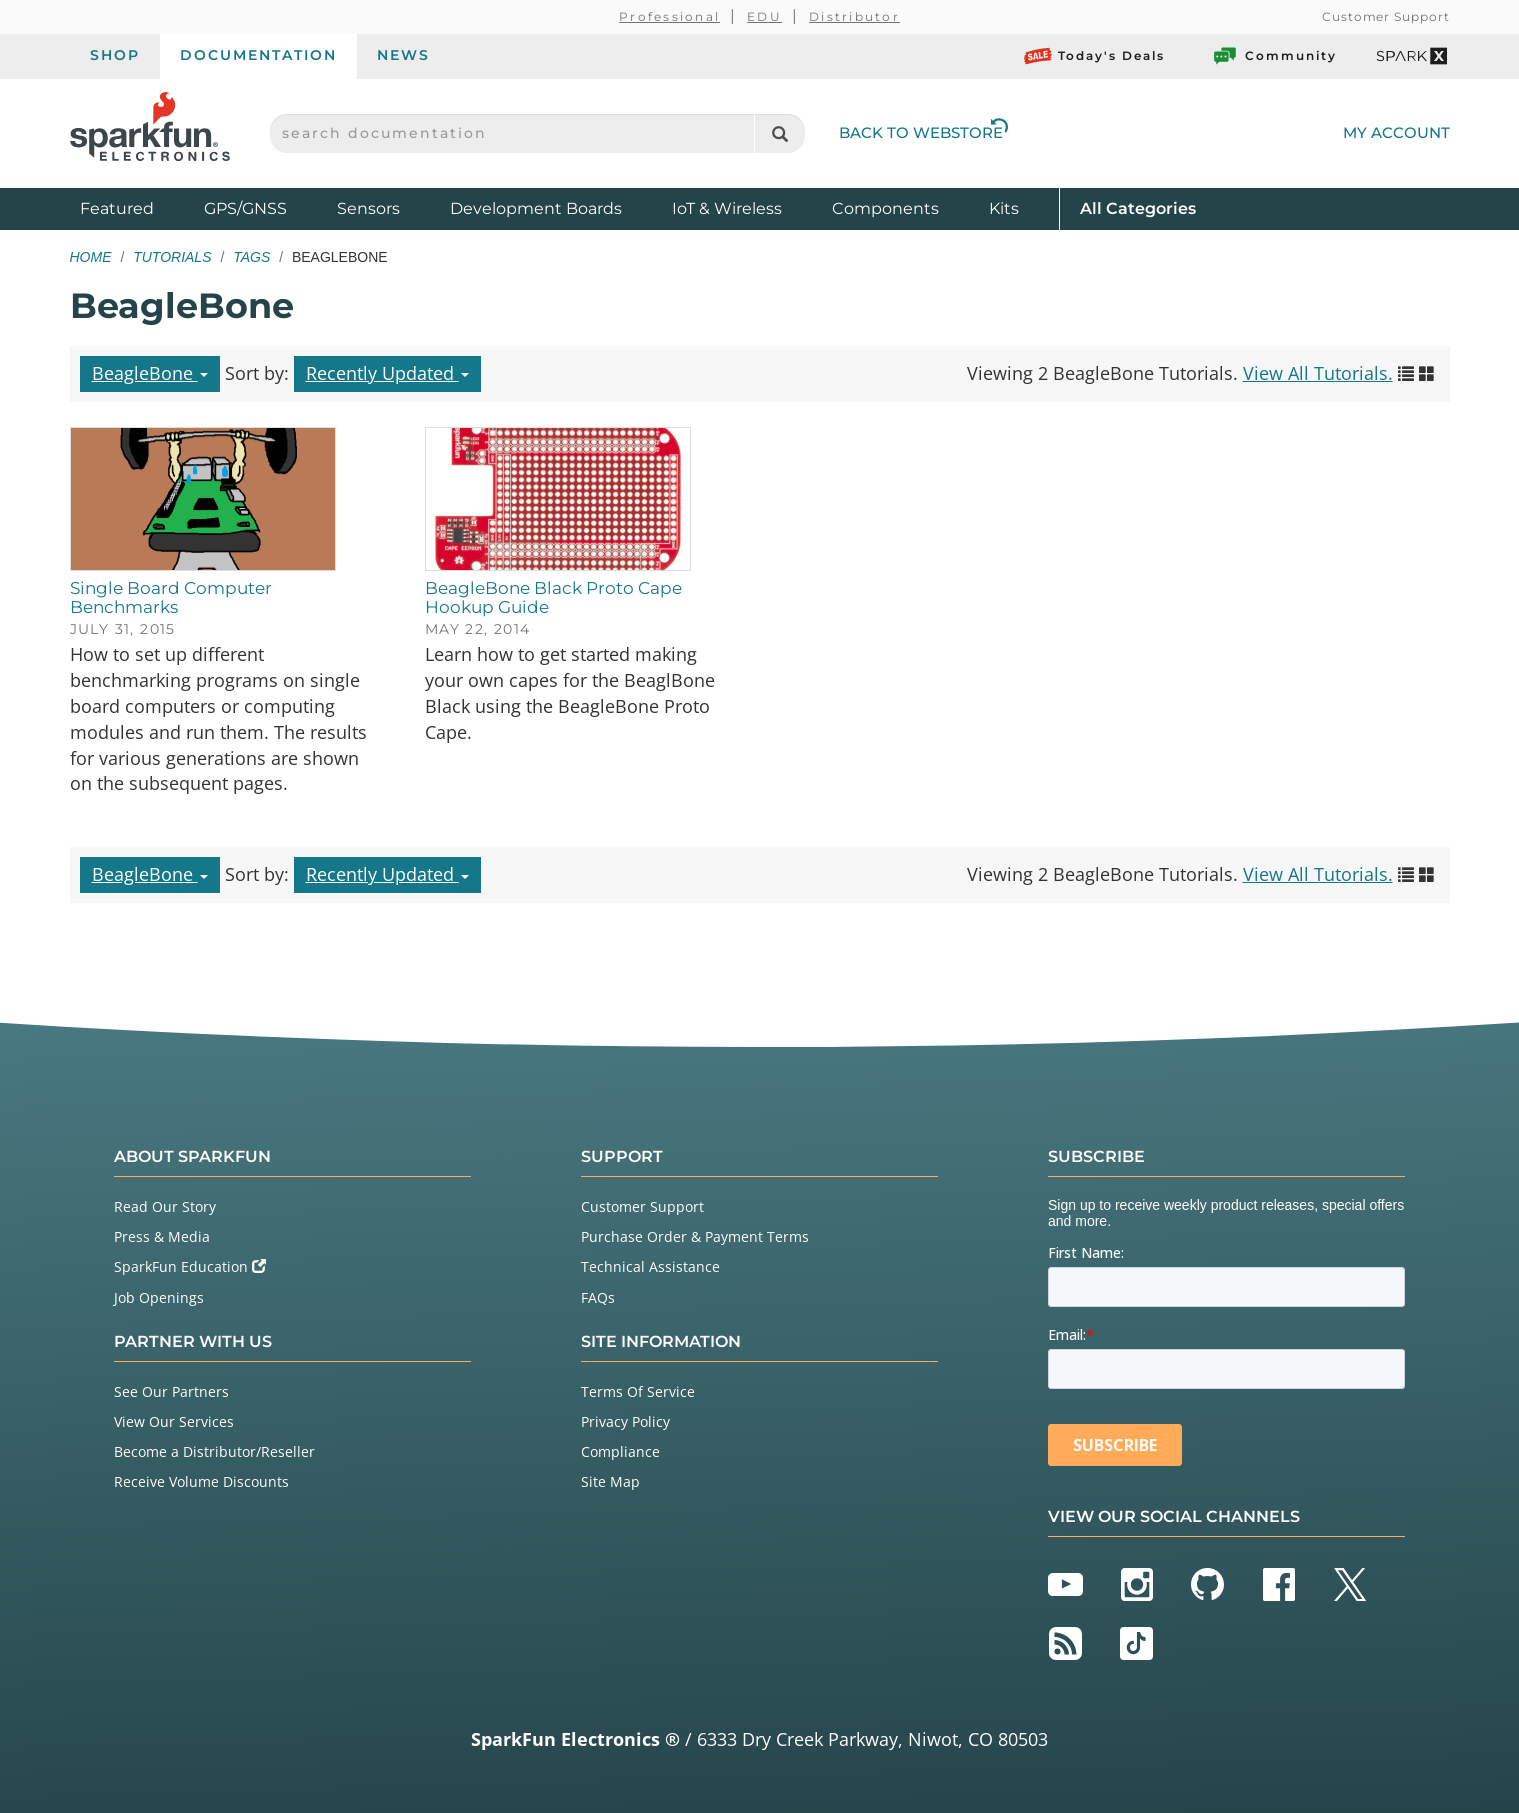  What do you see at coordinates (91, 257) in the screenshot?
I see `Home` at bounding box center [91, 257].